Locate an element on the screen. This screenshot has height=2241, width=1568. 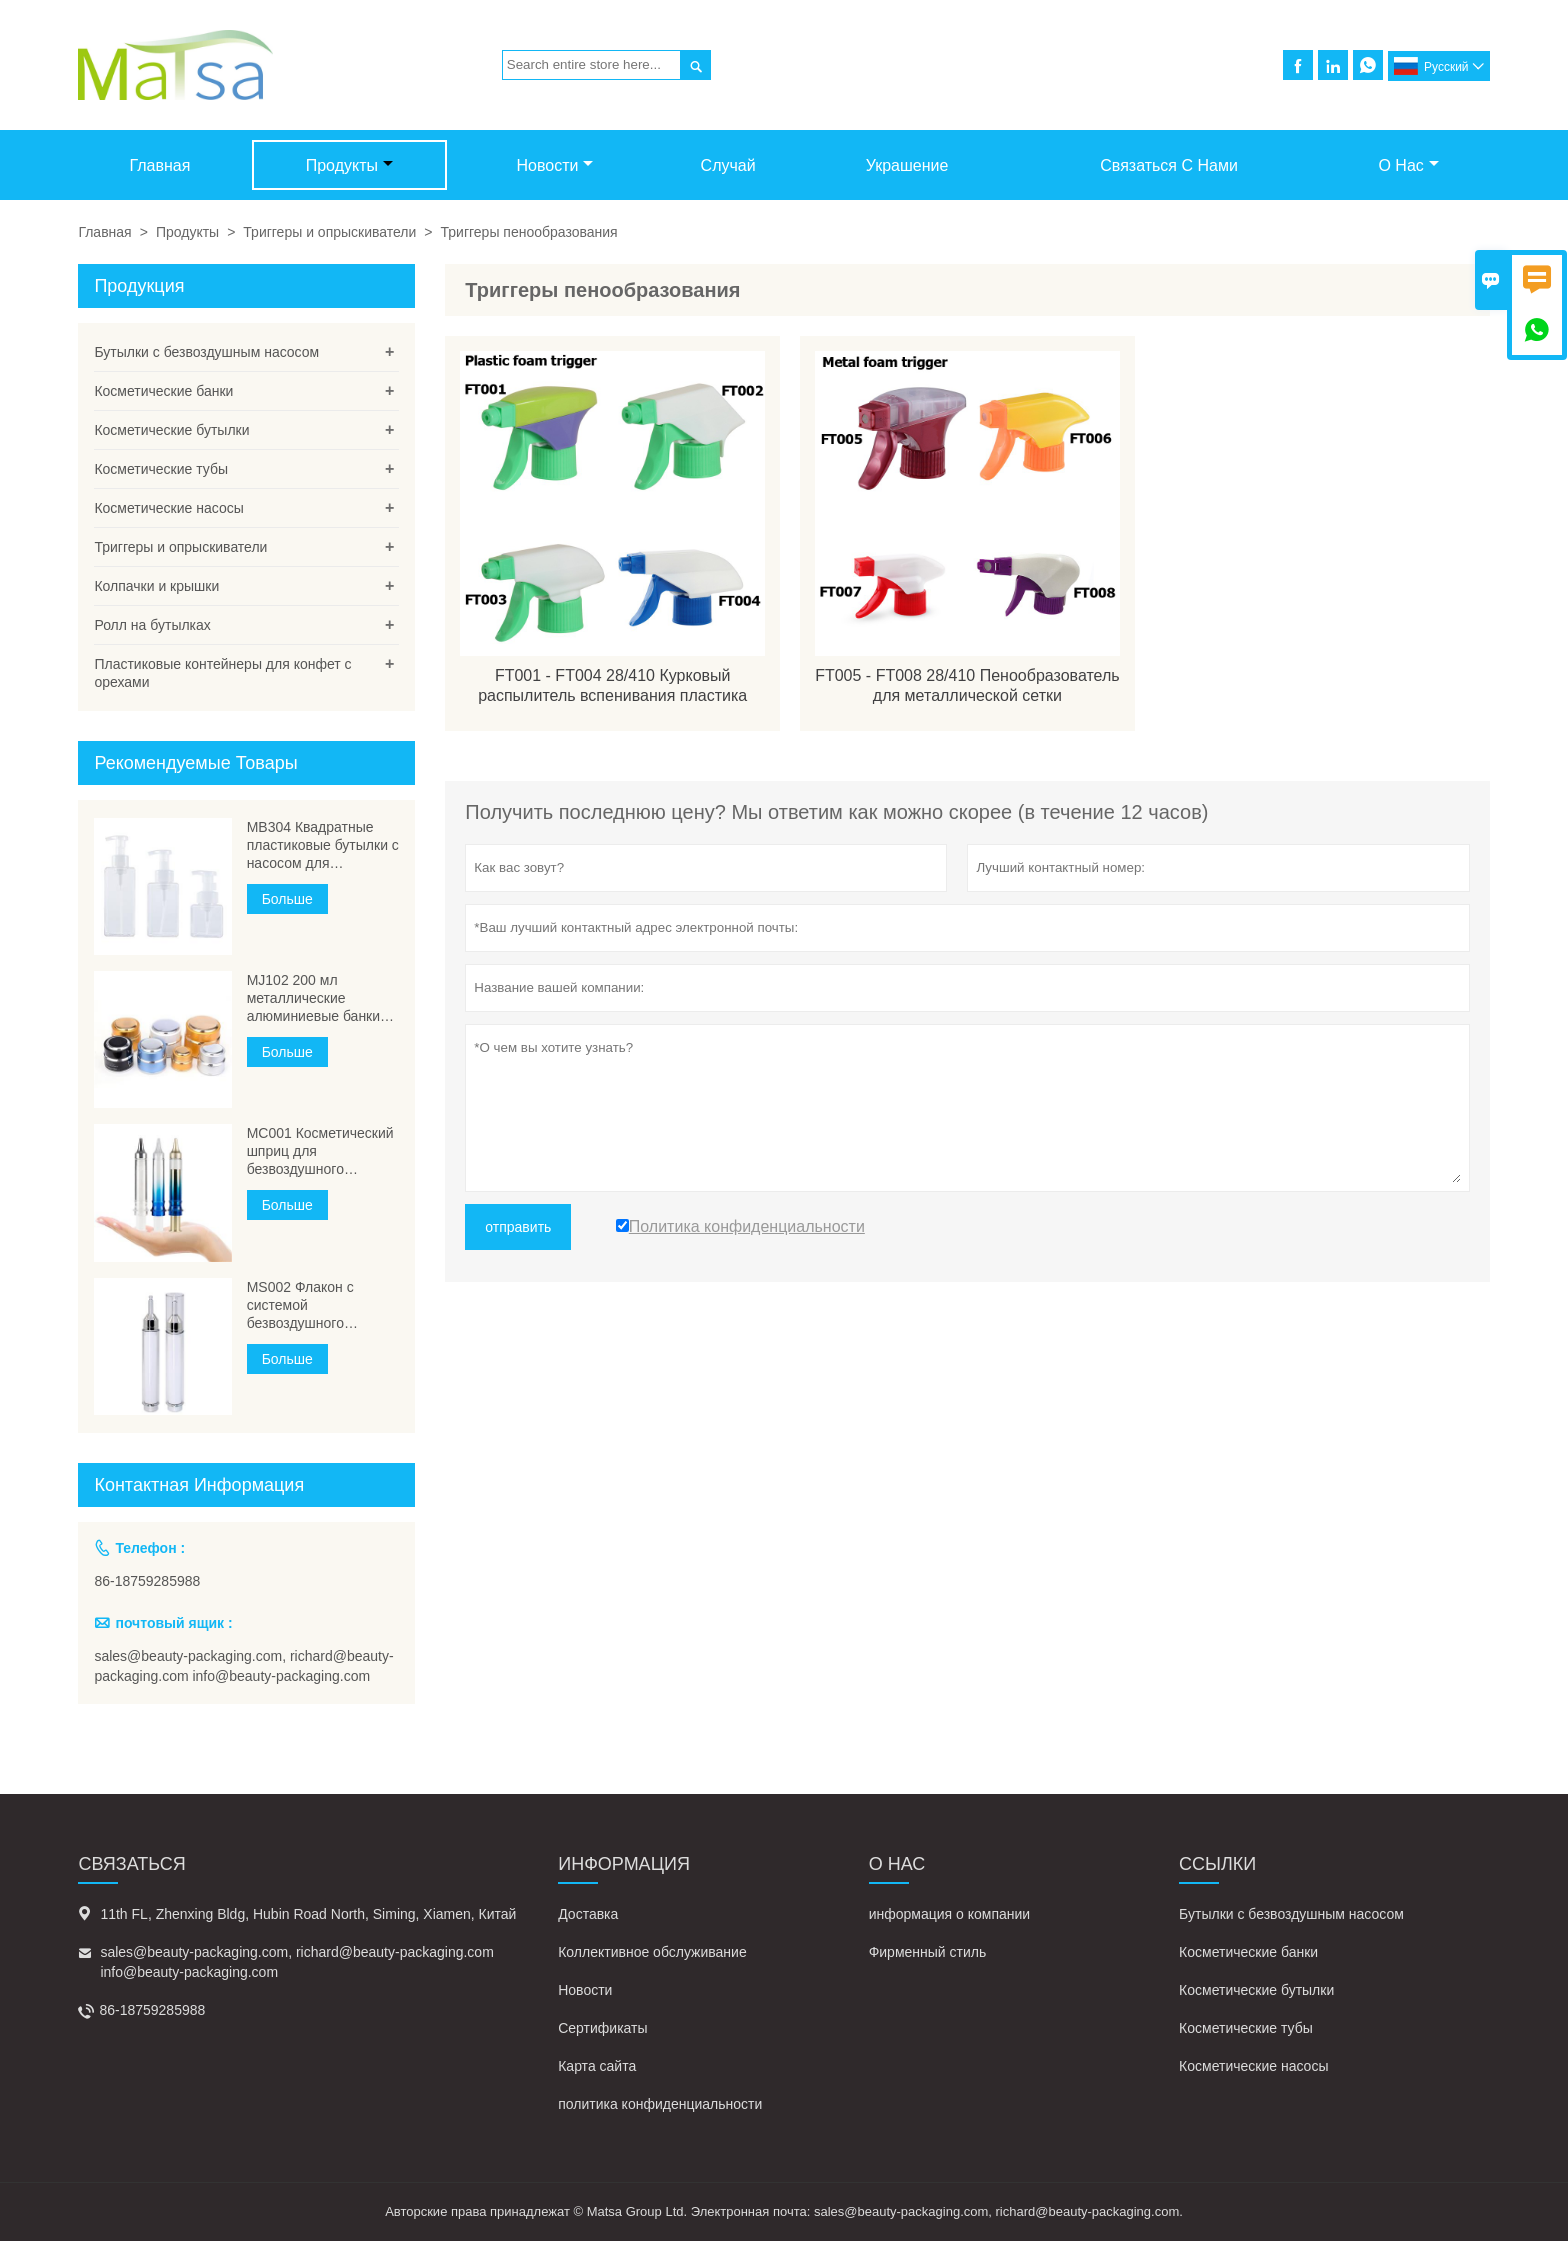
MJ102 200 мл металлические алюминиевые банки большого объема is located at coordinates (313, 998).